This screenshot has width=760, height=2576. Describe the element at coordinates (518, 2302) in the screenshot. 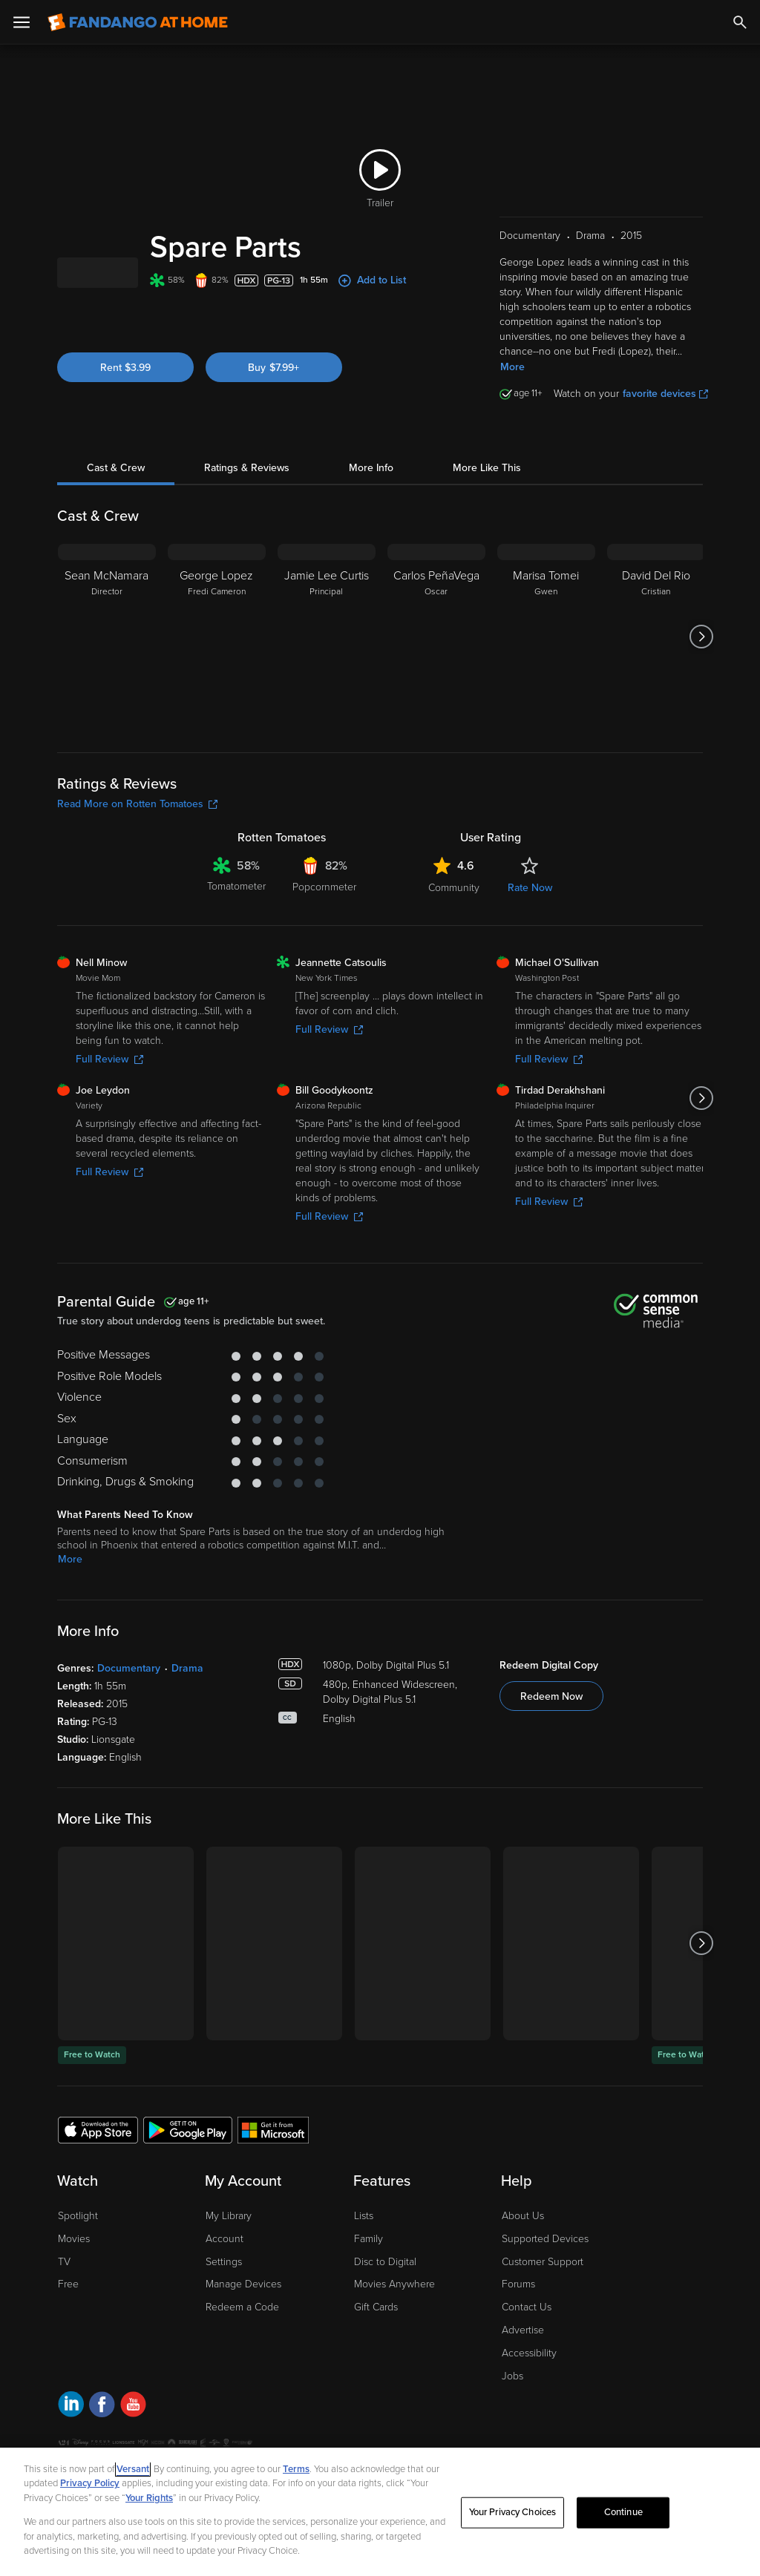

I see `Forums` at that location.